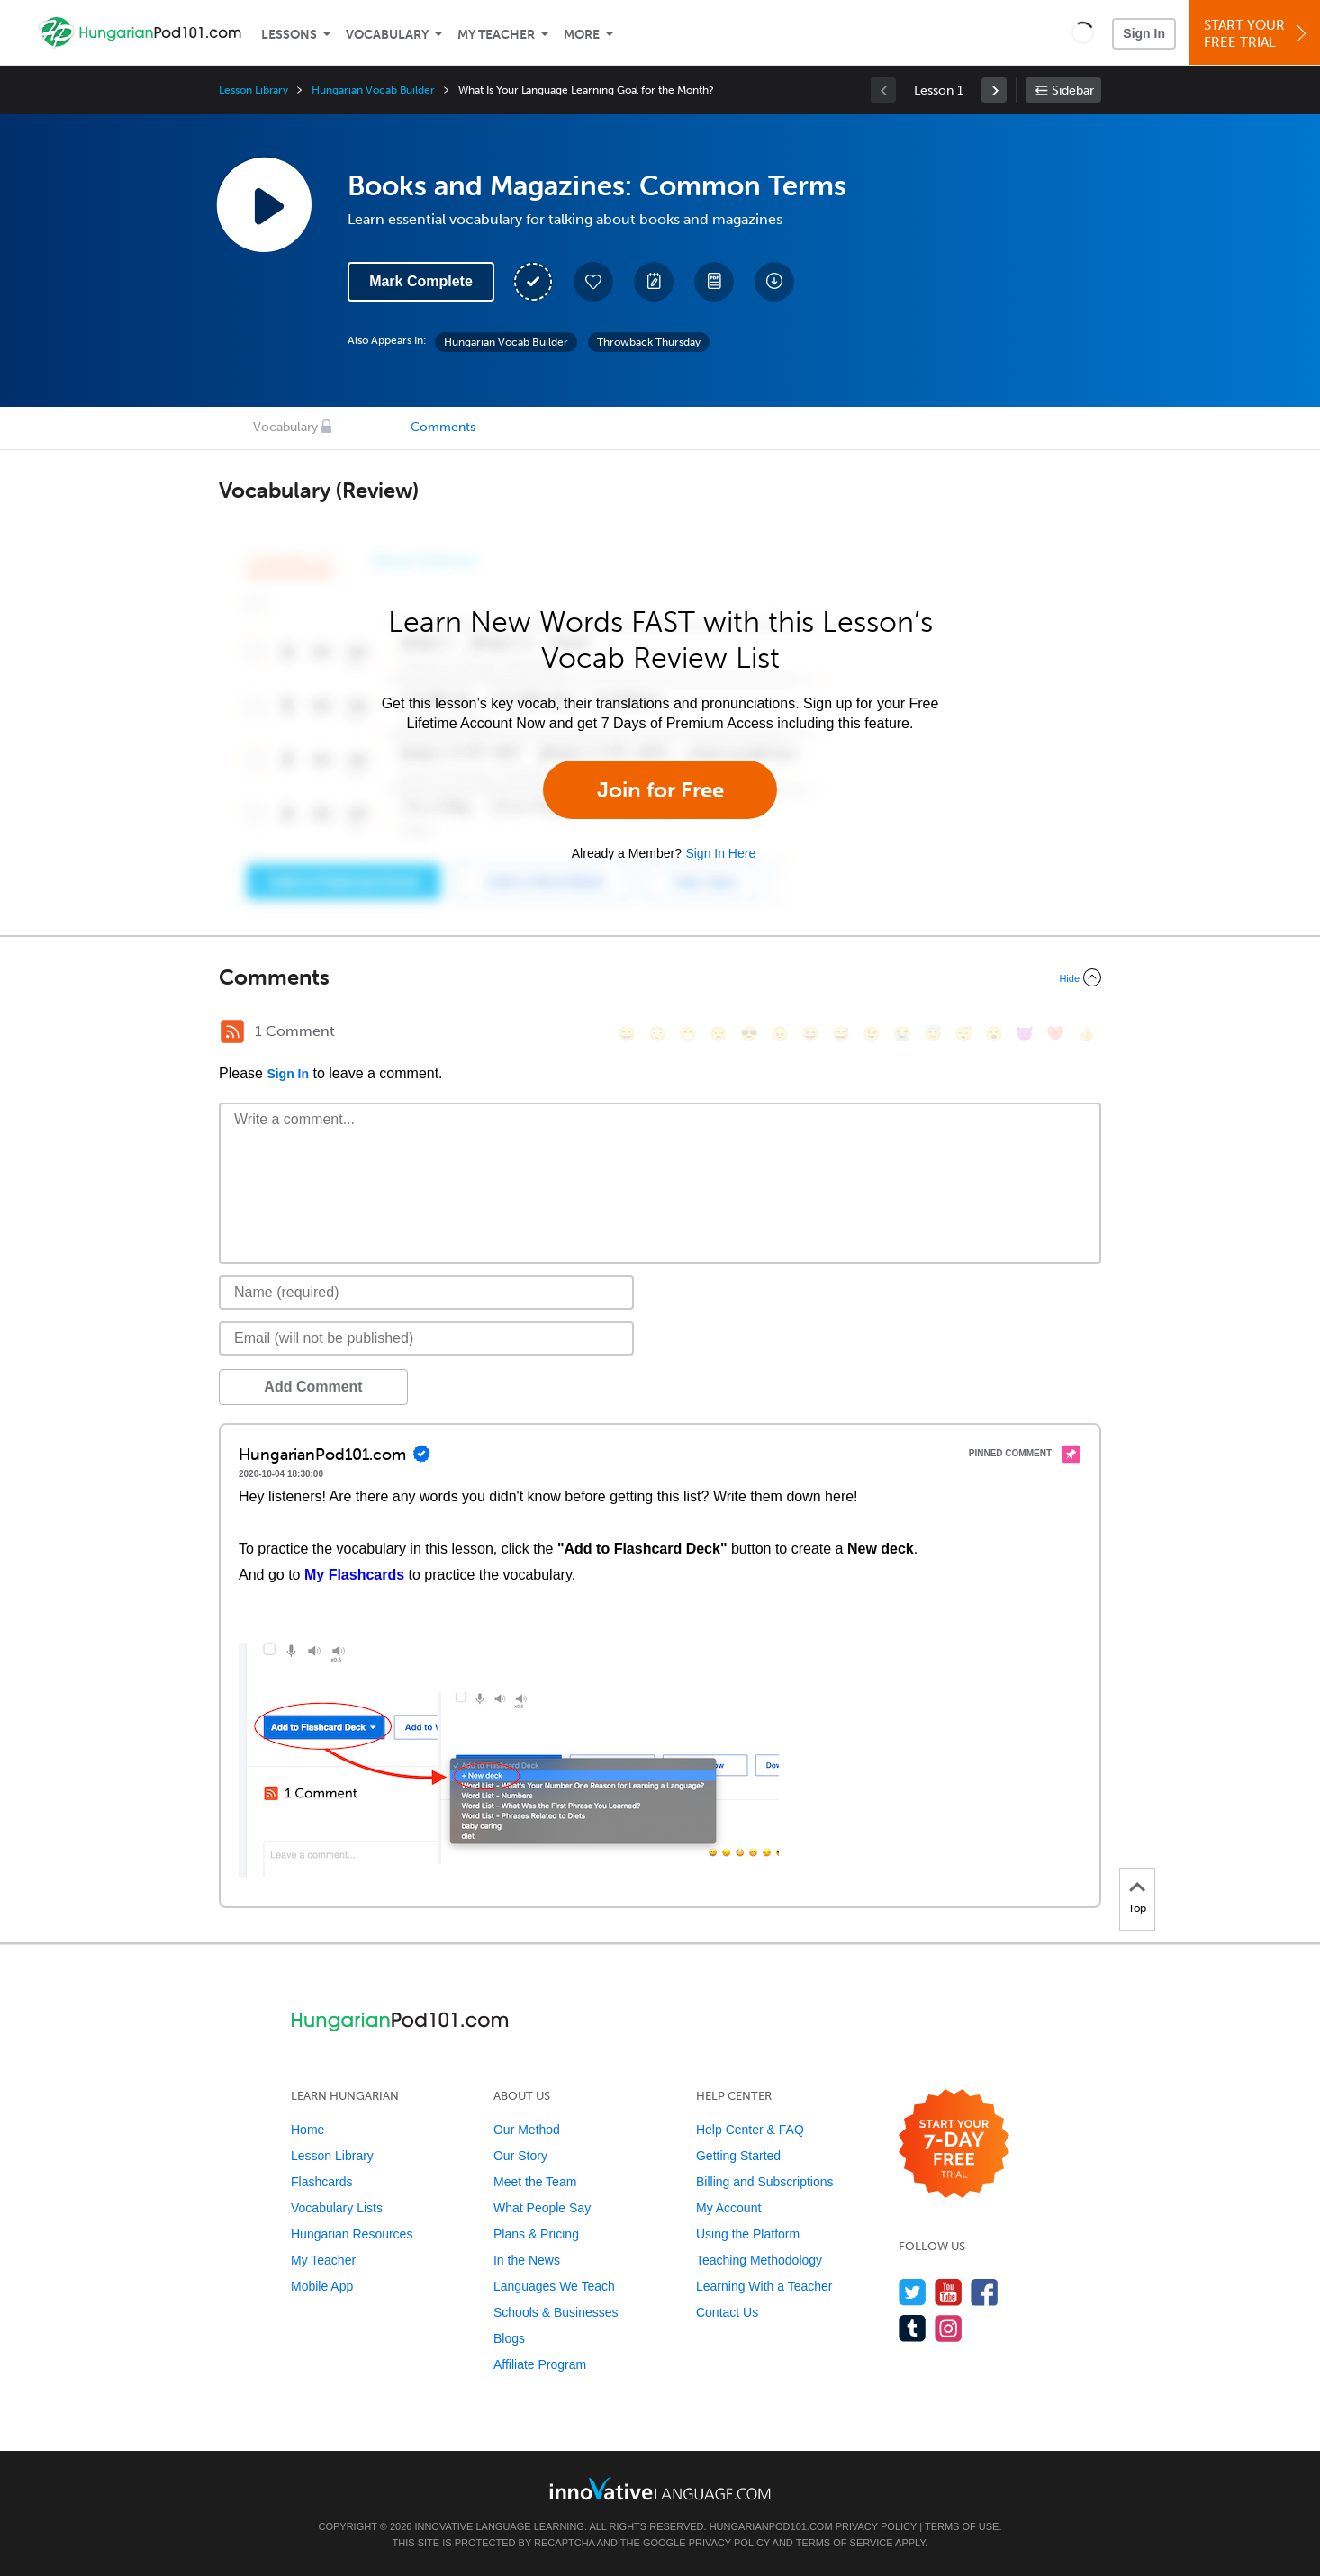 Image resolution: width=1320 pixels, height=2576 pixels. What do you see at coordinates (542, 2208) in the screenshot?
I see `What People Say` at bounding box center [542, 2208].